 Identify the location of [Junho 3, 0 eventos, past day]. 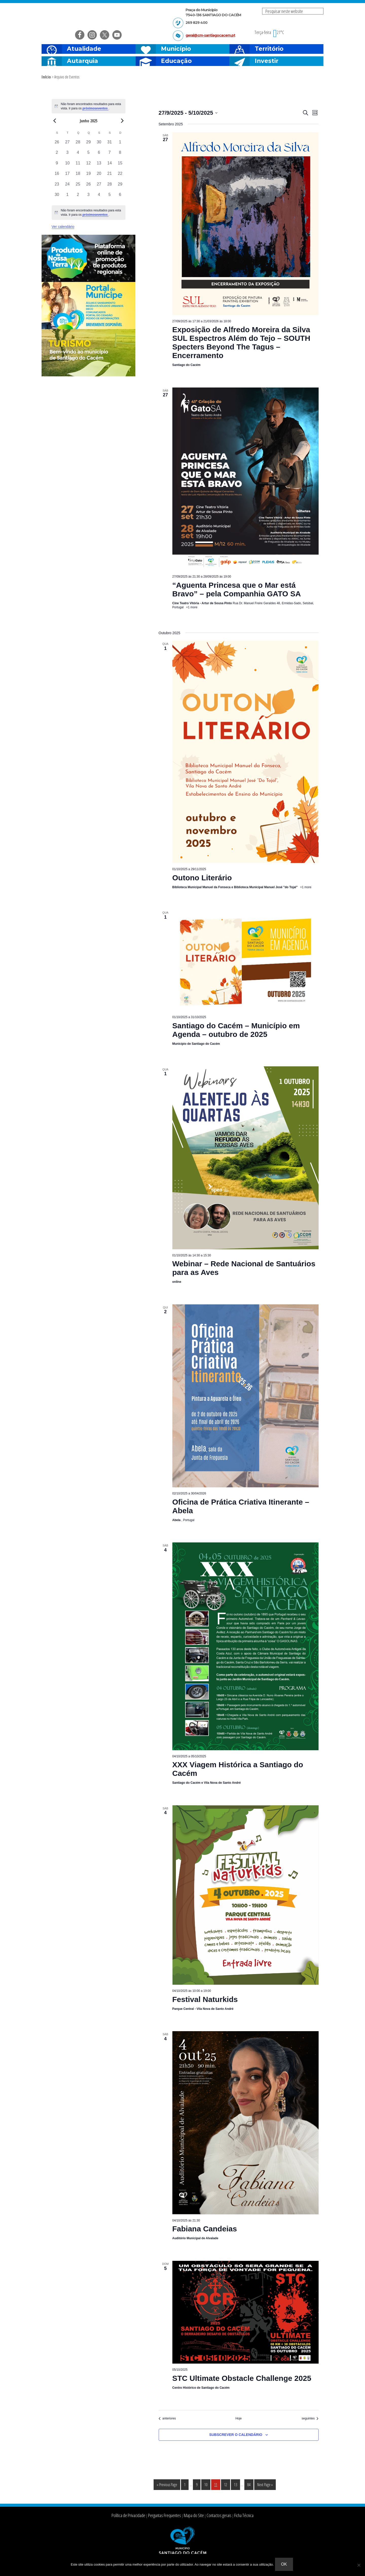
(67, 154).